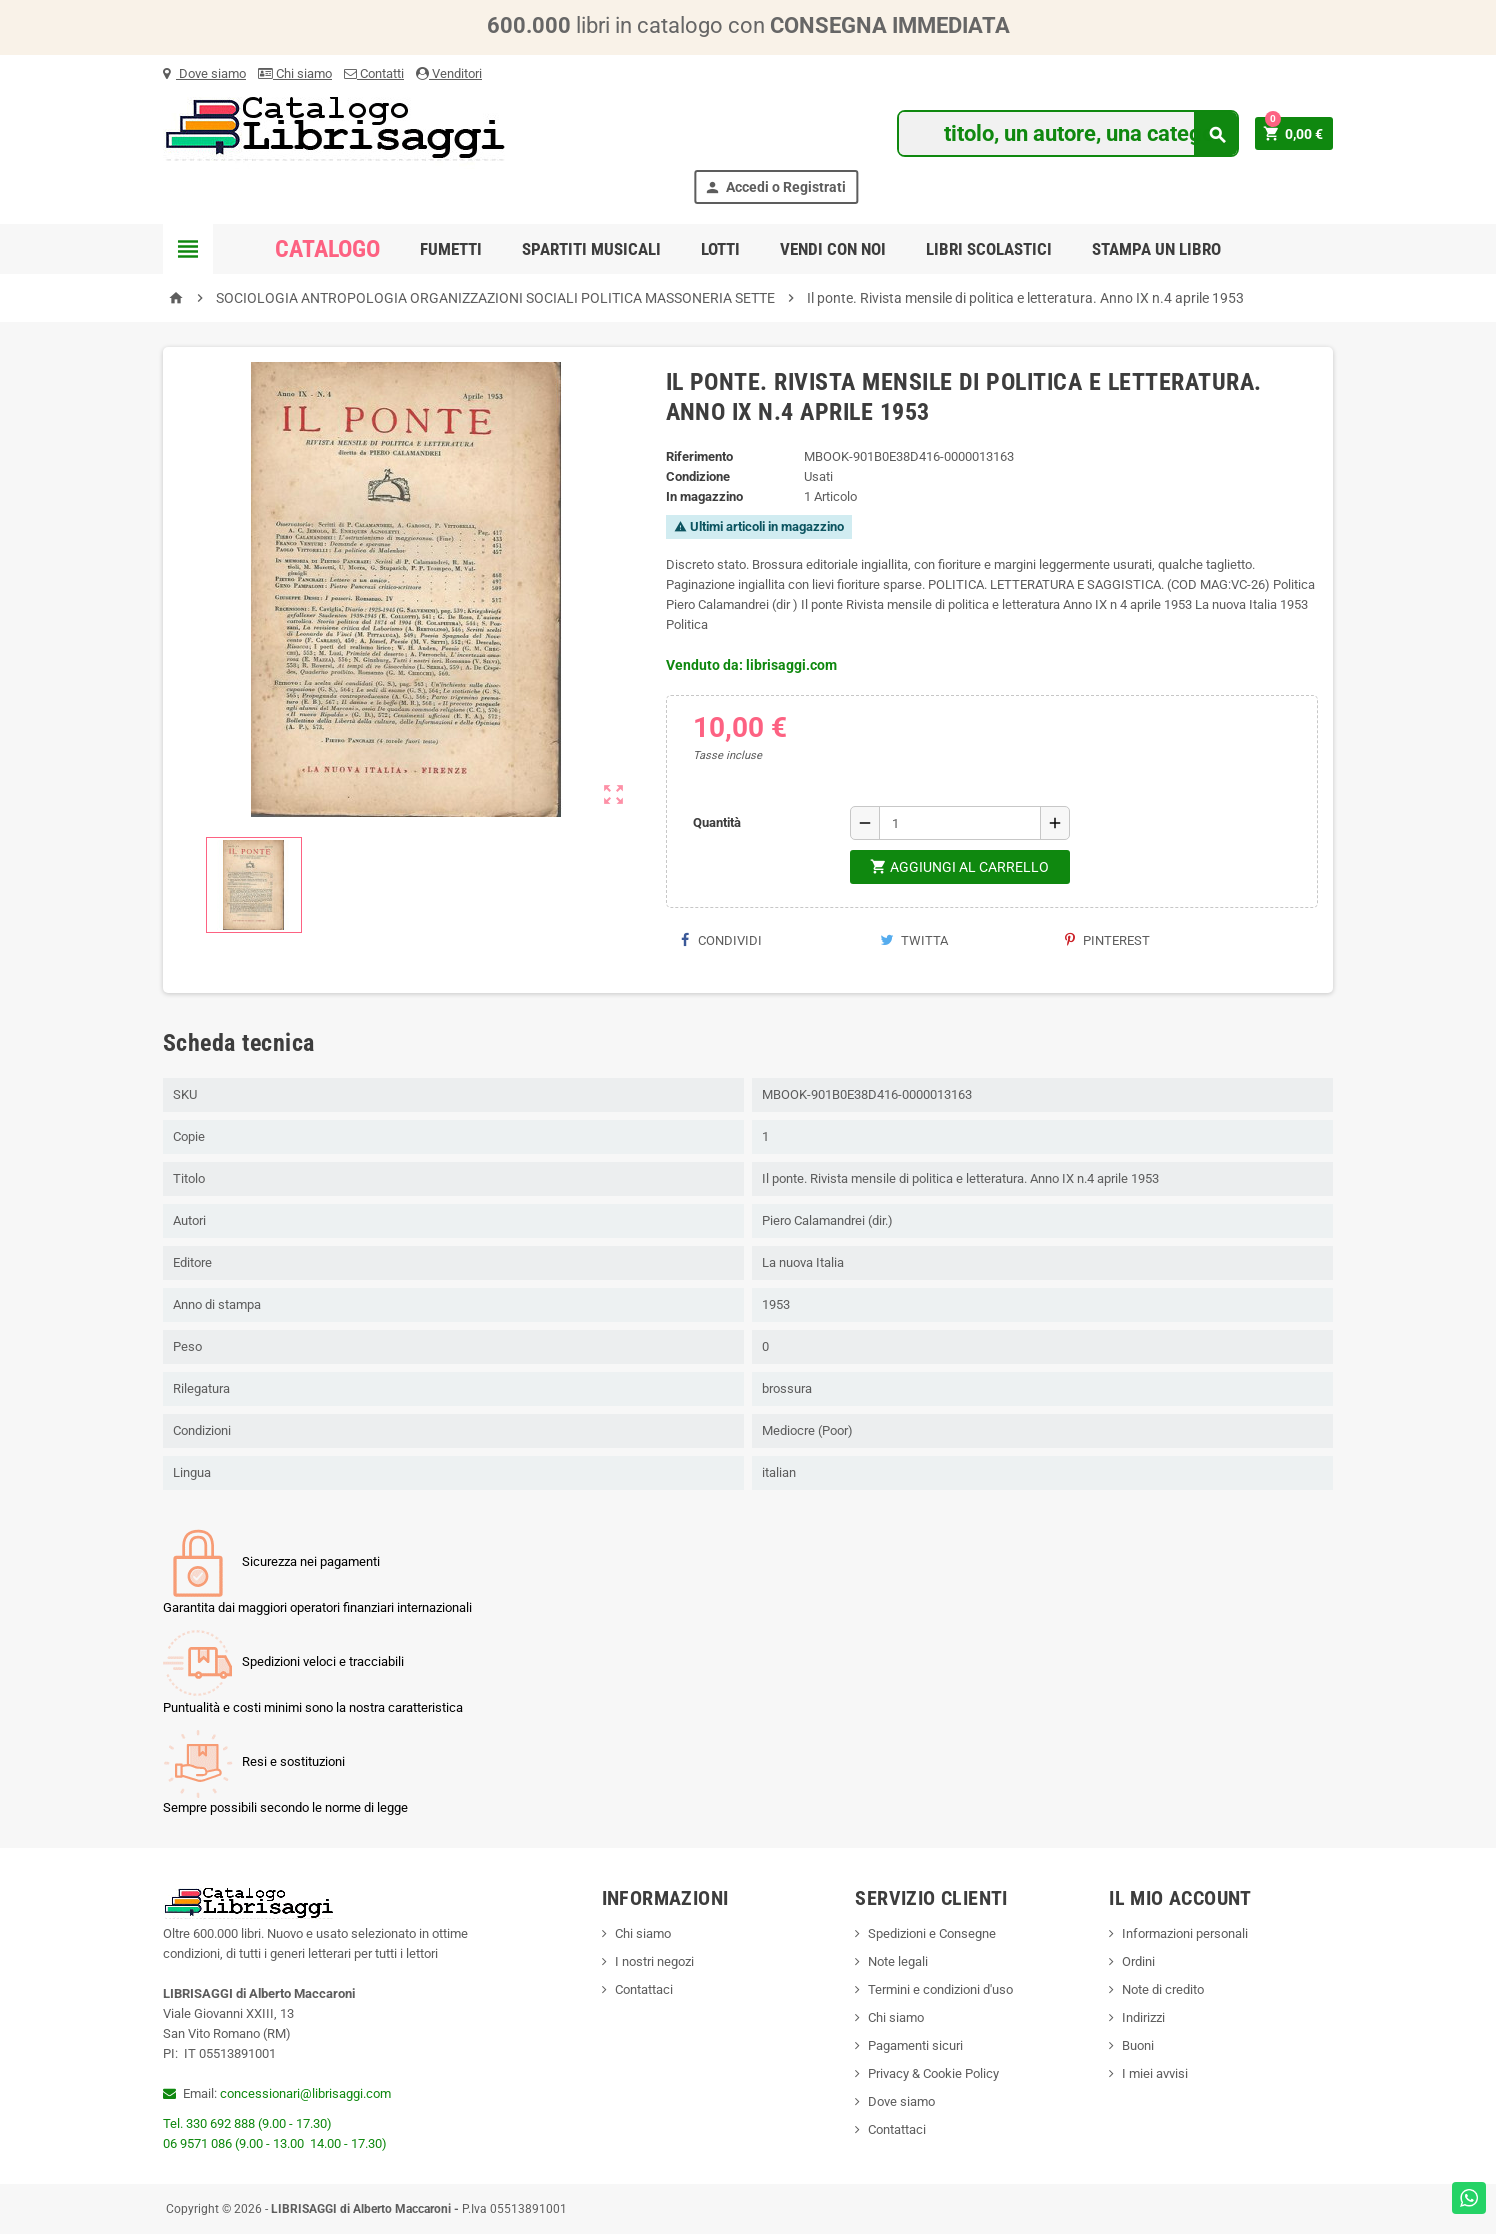 The image size is (1496, 2234). Describe the element at coordinates (247, 2123) in the screenshot. I see `Tel. 330 692 888 (9.00 - 17.30)` at that location.